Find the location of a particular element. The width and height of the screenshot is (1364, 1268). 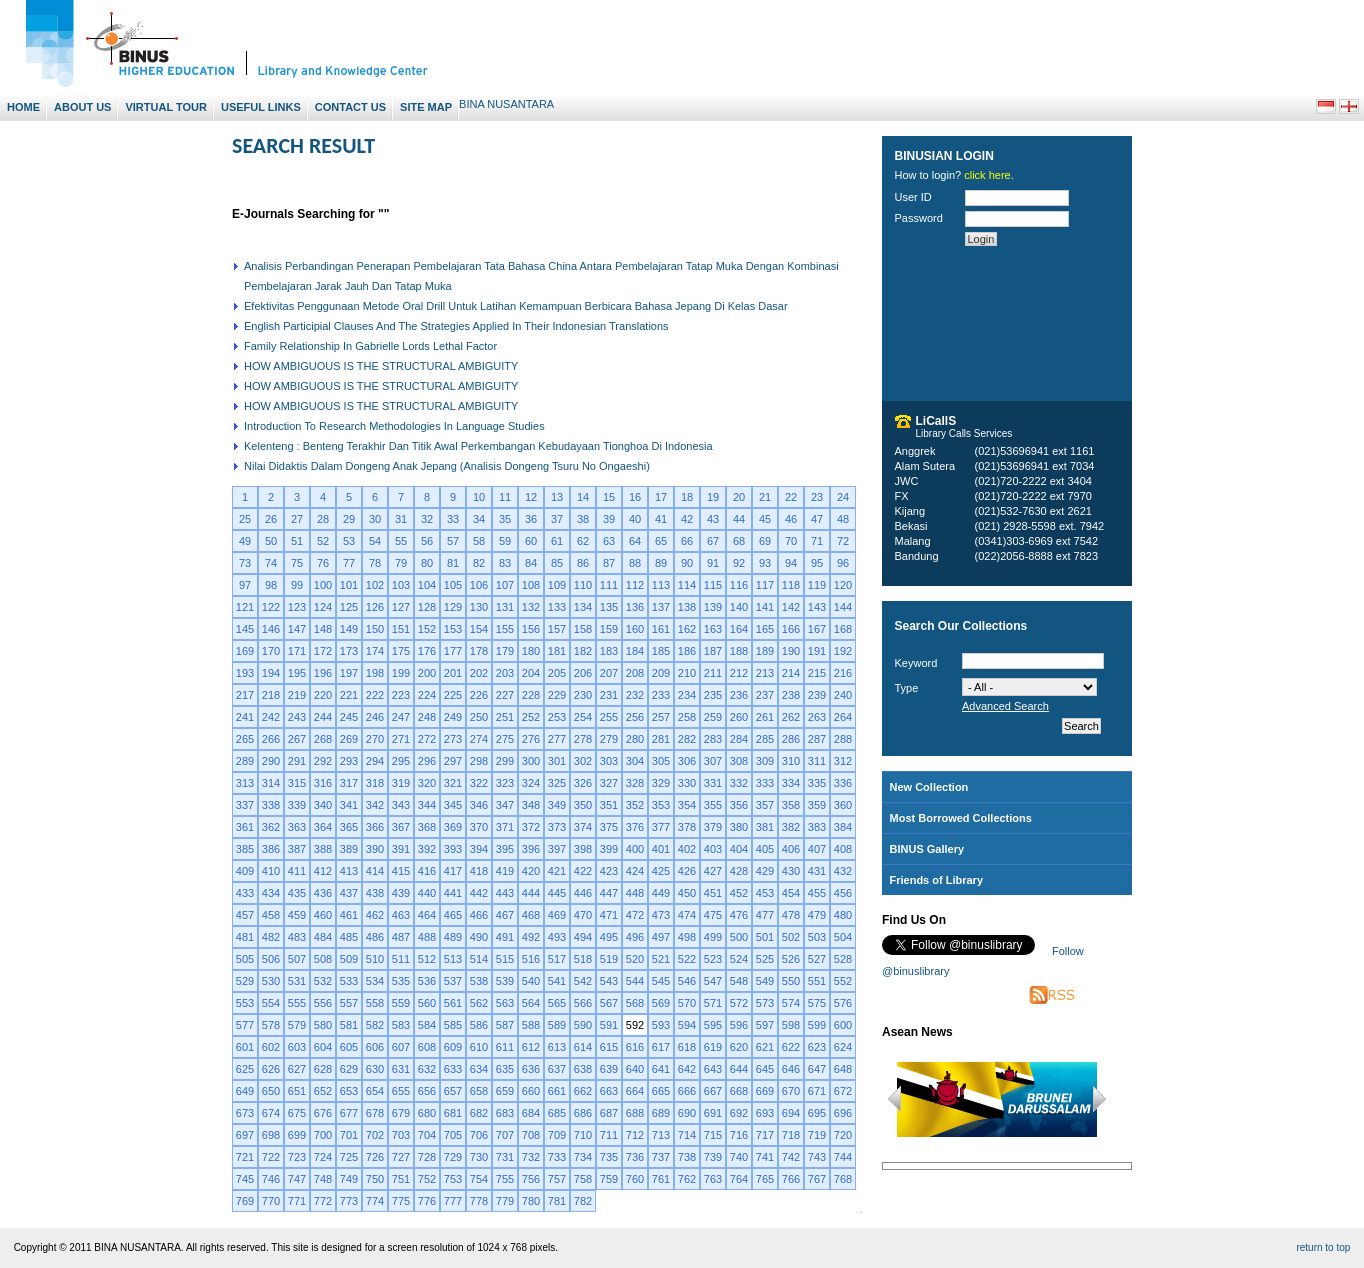

166 is located at coordinates (791, 629).